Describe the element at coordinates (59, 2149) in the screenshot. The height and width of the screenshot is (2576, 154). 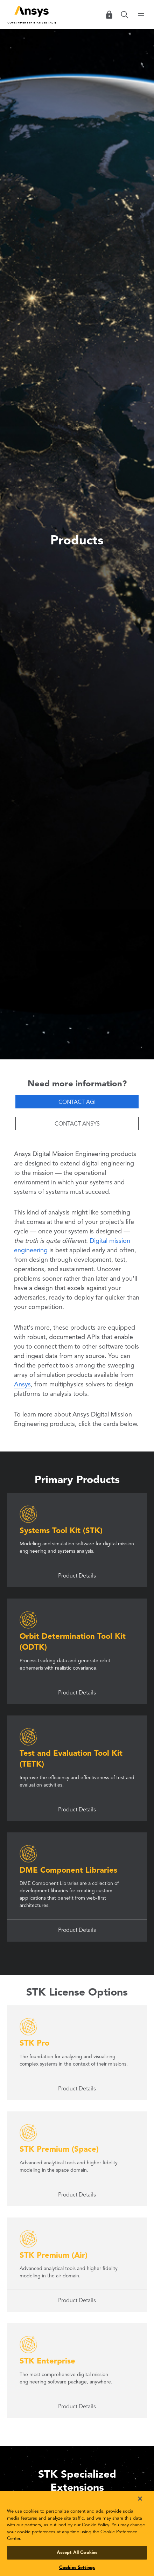
I see `STK Premium (Space)` at that location.